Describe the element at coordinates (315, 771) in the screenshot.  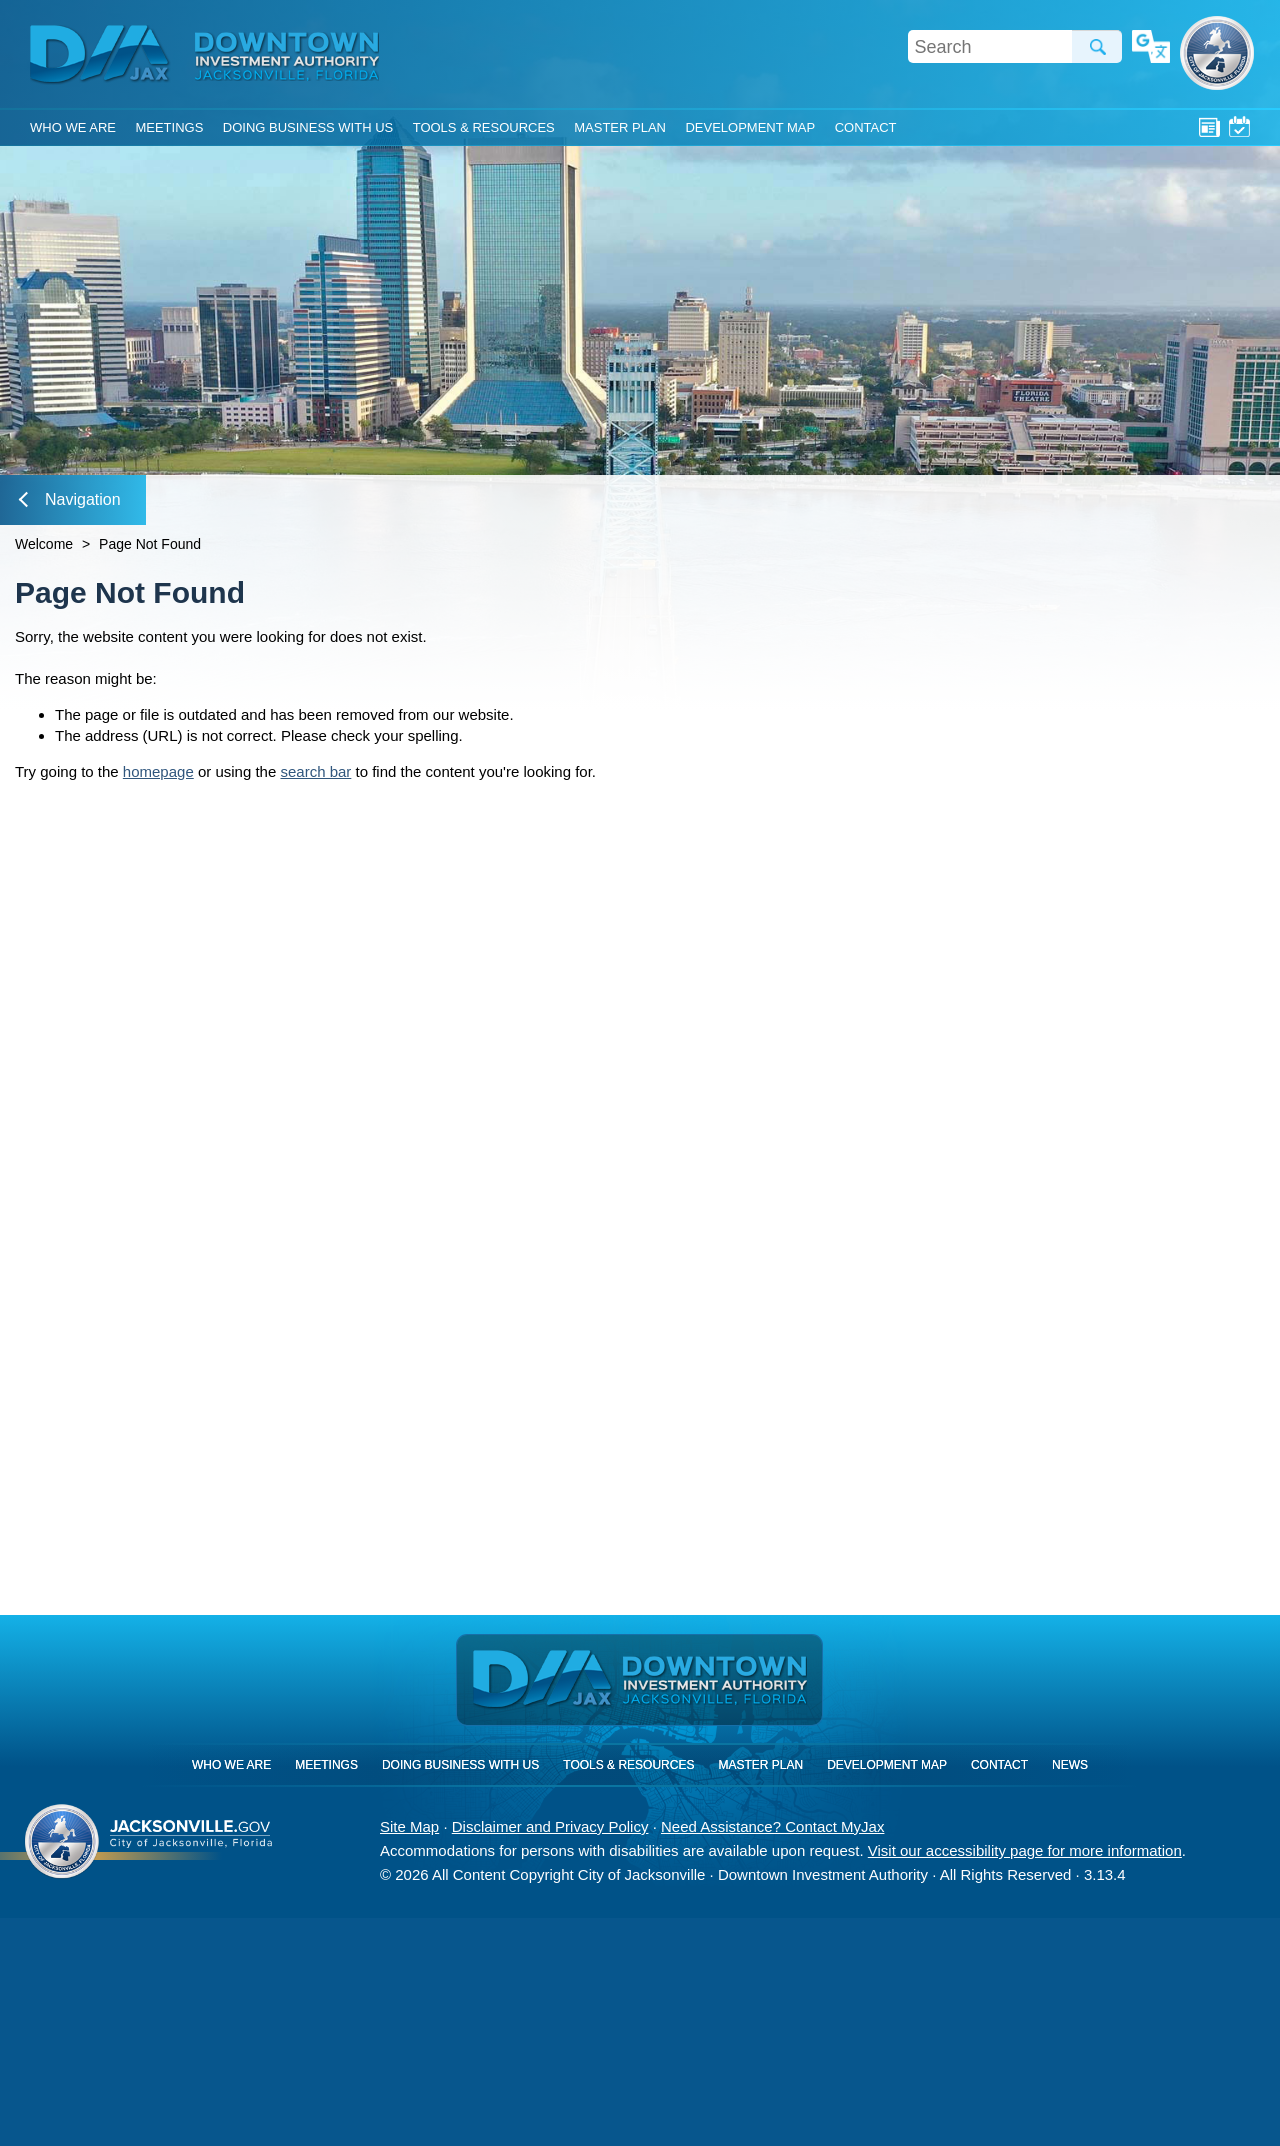
I see `search bar` at that location.